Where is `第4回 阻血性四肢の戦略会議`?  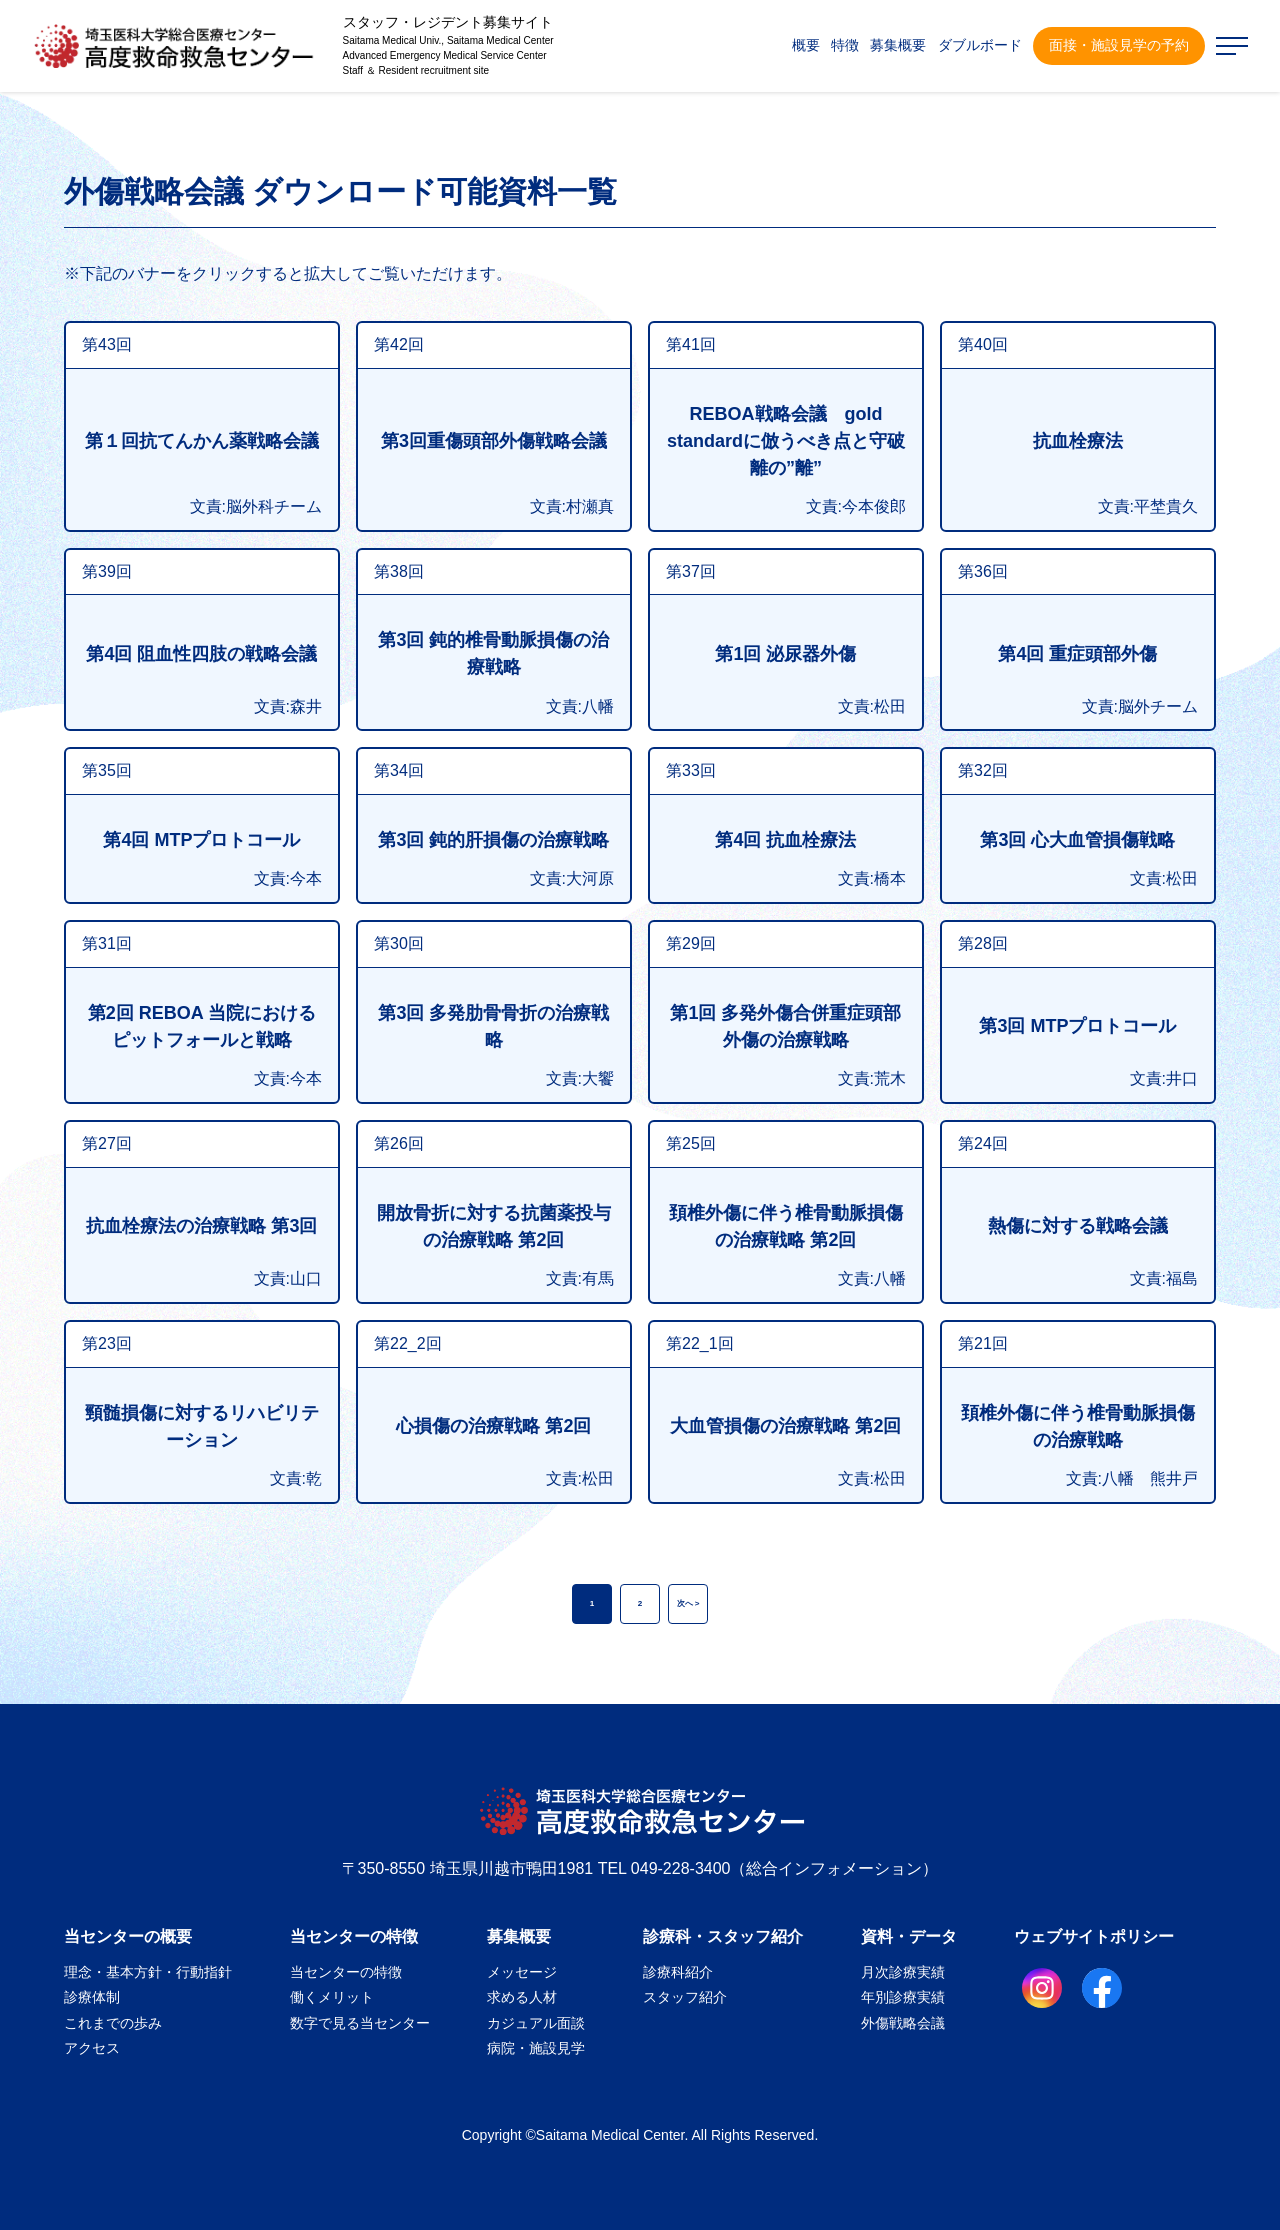
第4回 阻血性四肢の戦略会議 is located at coordinates (201, 654).